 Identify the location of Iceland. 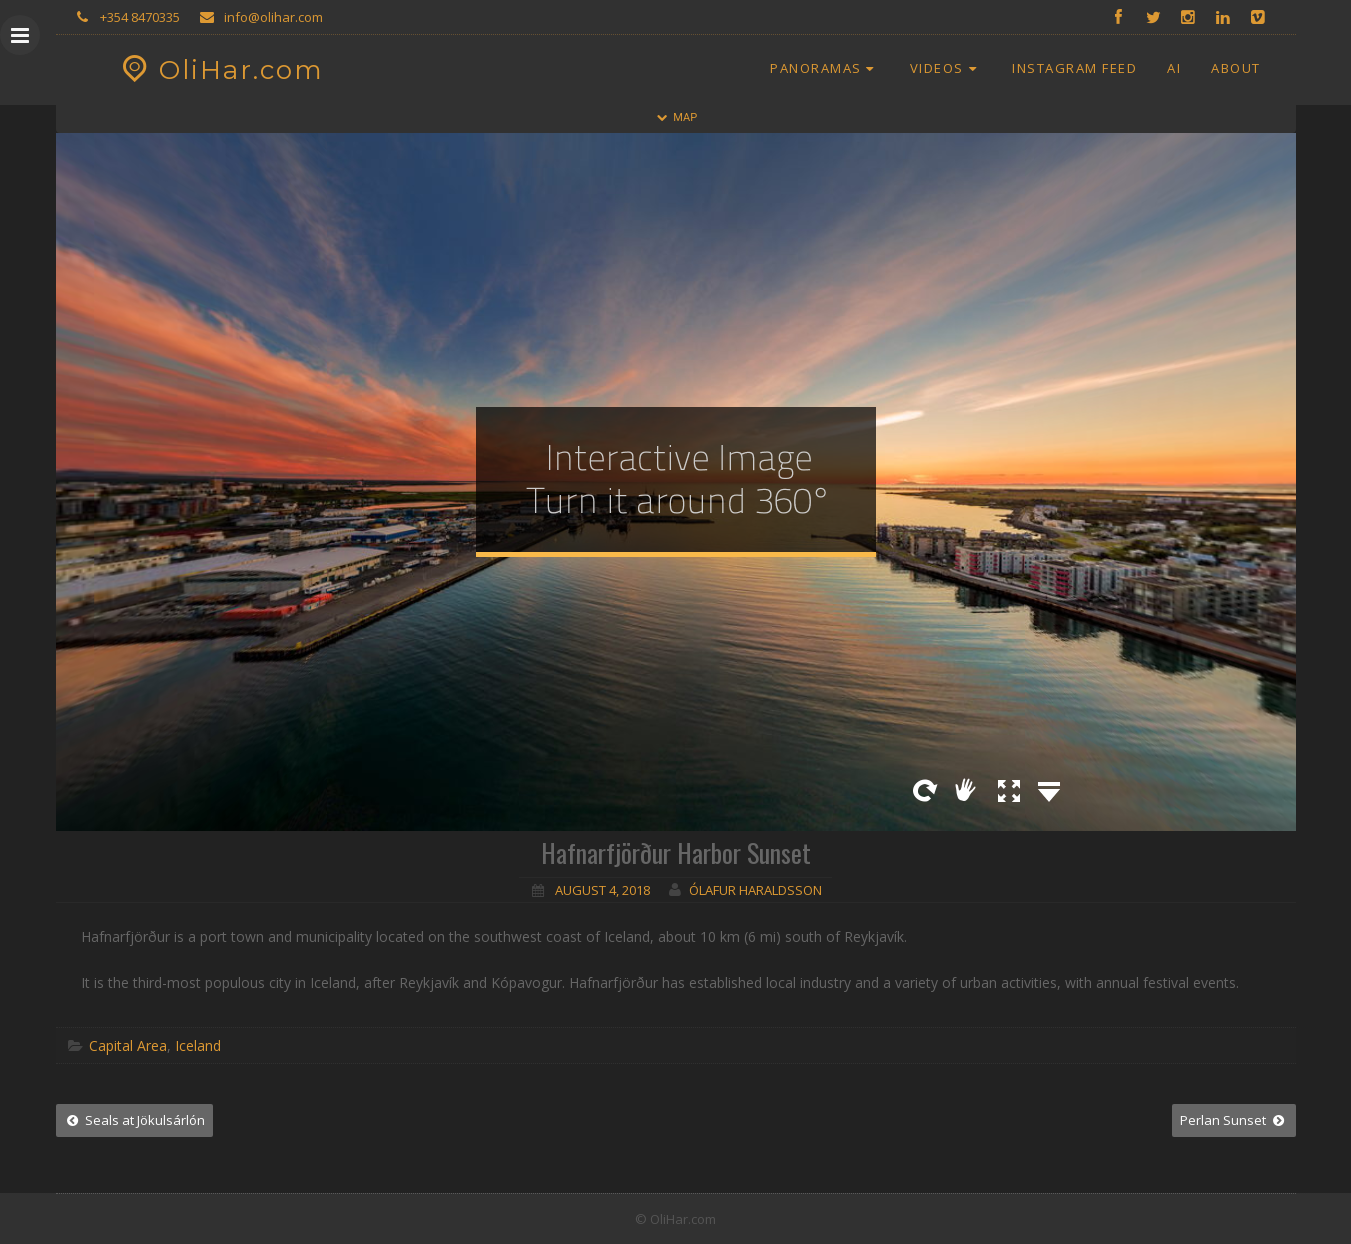
(198, 1045).